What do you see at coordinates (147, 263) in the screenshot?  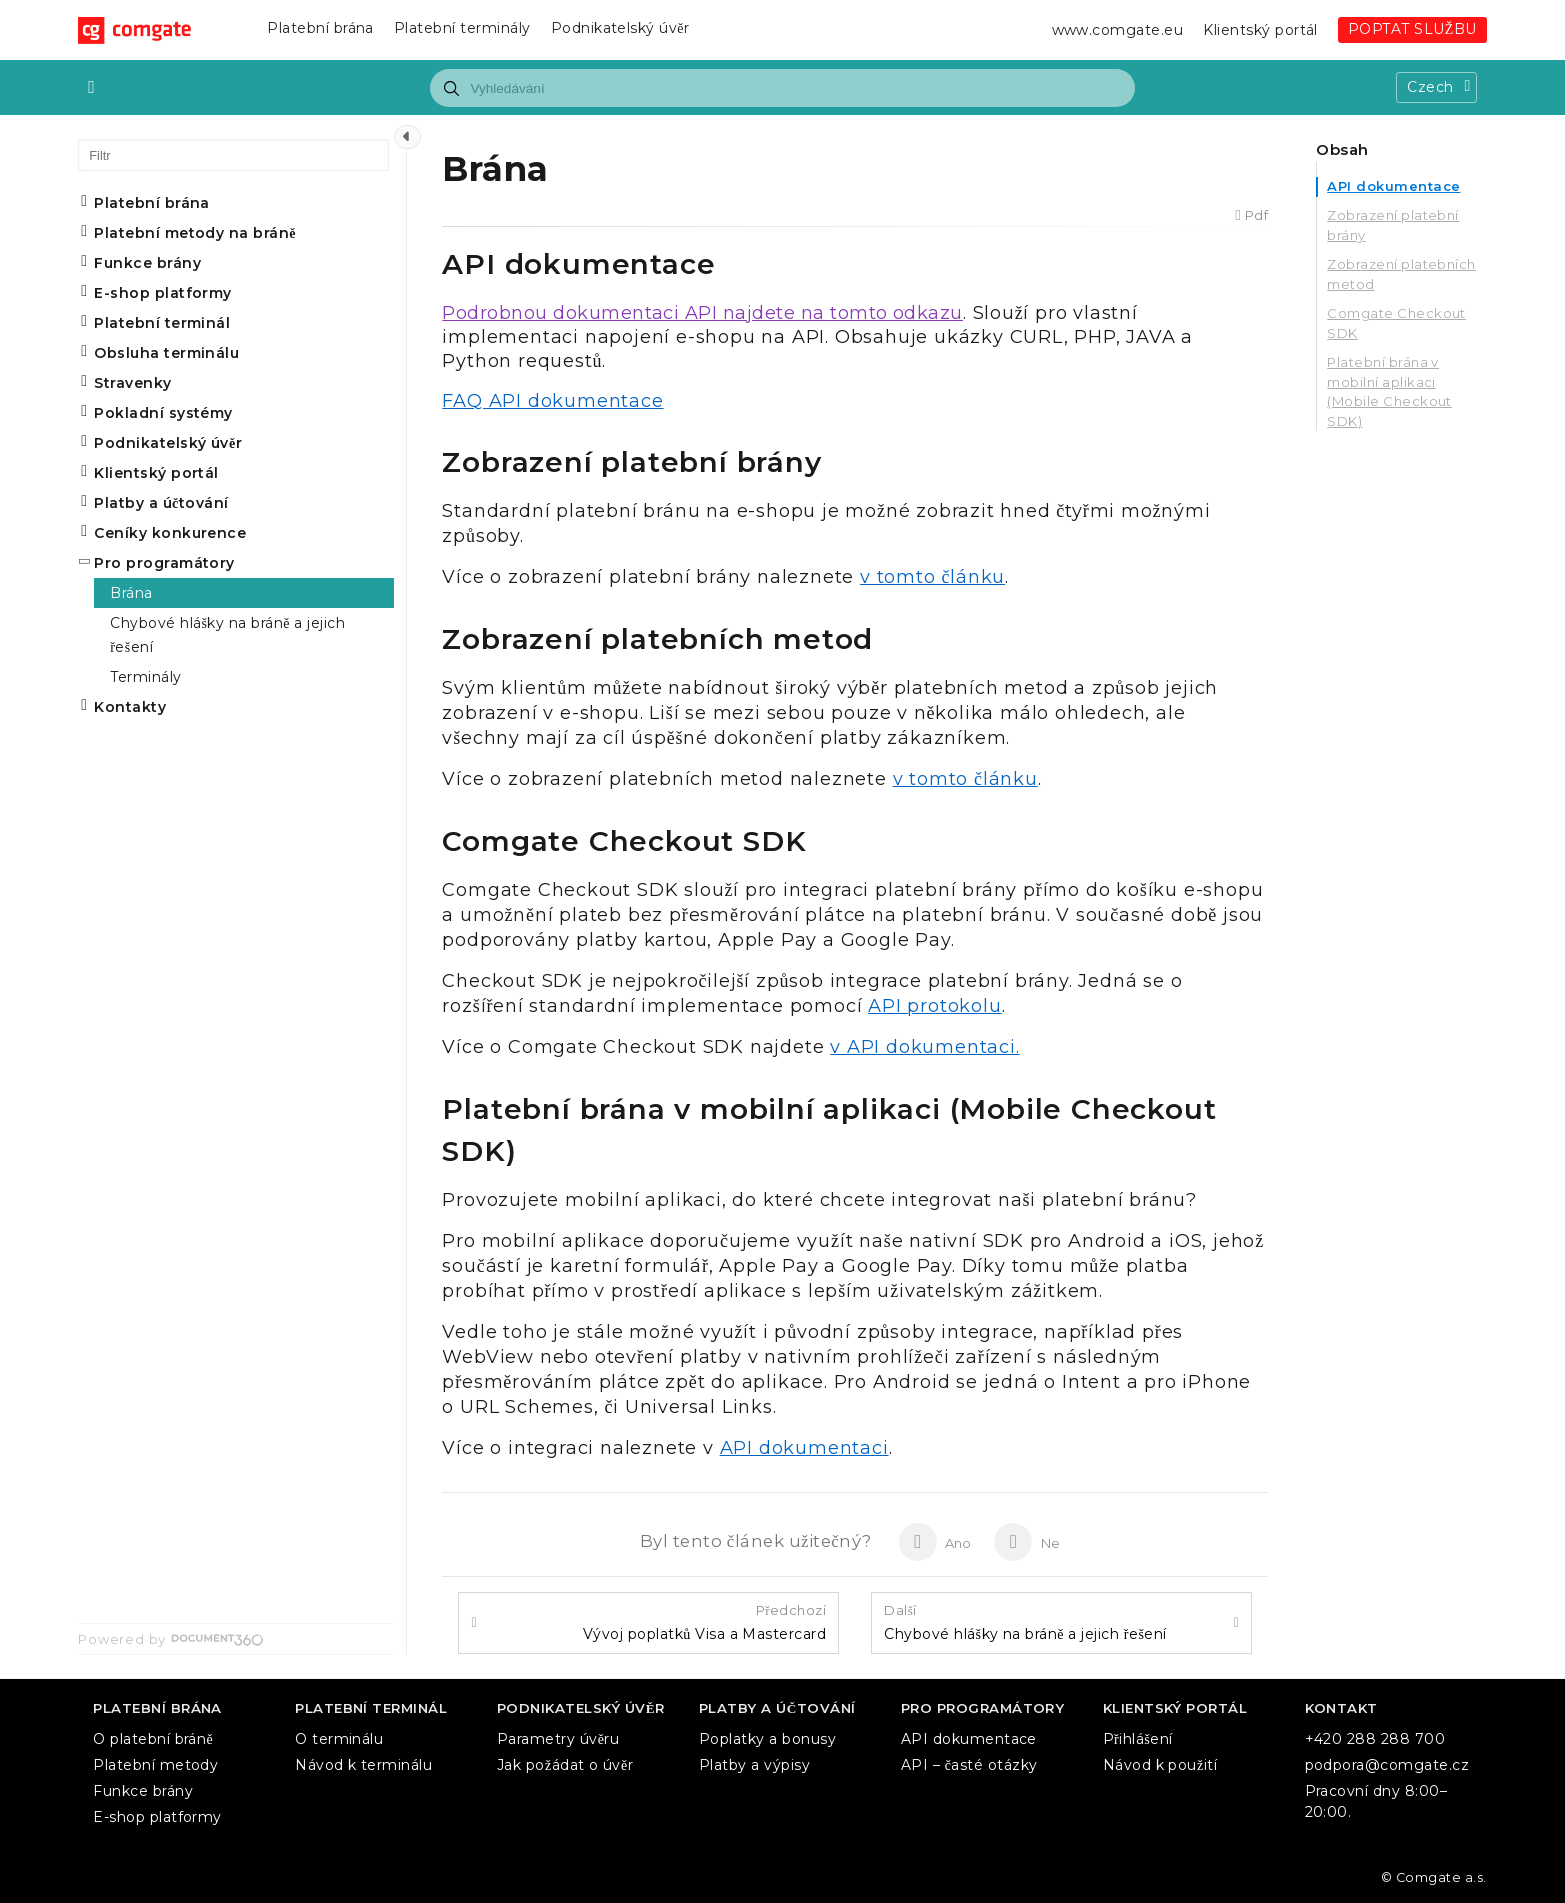 I see `Funkce brány` at bounding box center [147, 263].